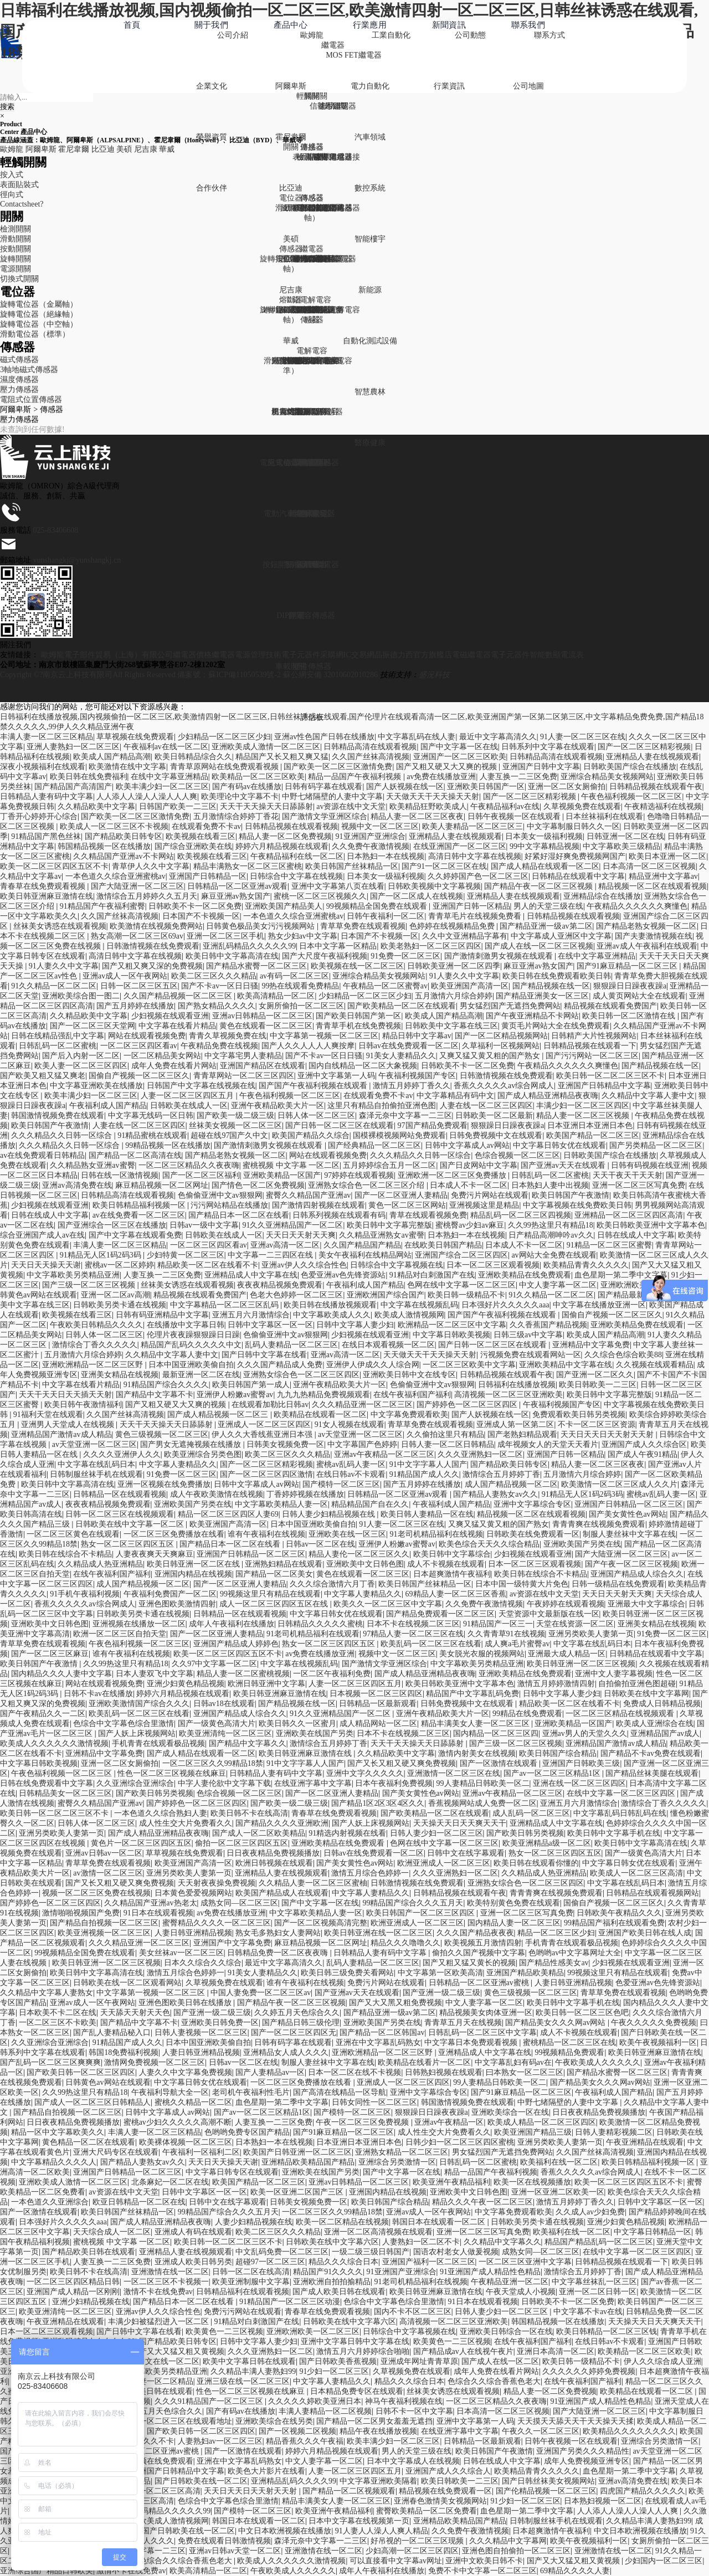 The image size is (709, 2576). What do you see at coordinates (177, 1026) in the screenshot?
I see `中文字幕在线看片精品` at bounding box center [177, 1026].